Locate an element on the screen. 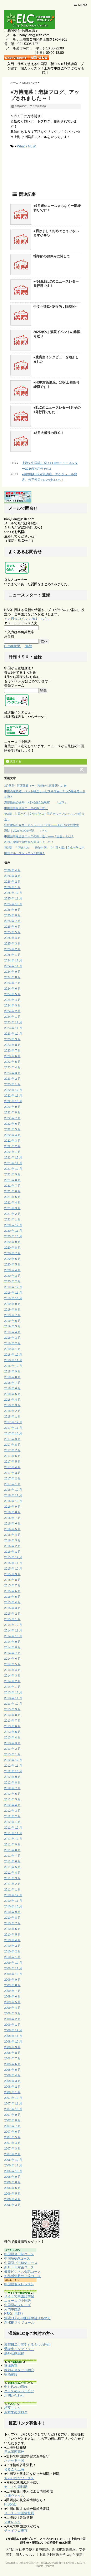 The width and height of the screenshot is (91, 2576). 2019 年 5 月 is located at coordinates (12, 1326).